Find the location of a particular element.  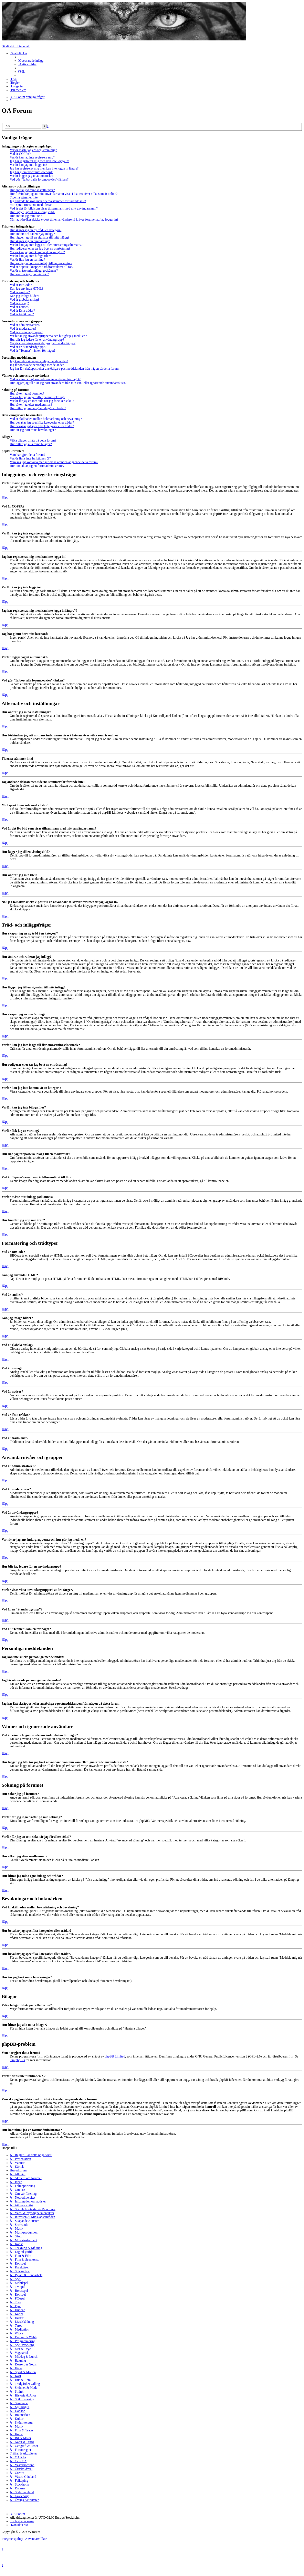

Varför finns inte funktionen X? is located at coordinates (30, 458).